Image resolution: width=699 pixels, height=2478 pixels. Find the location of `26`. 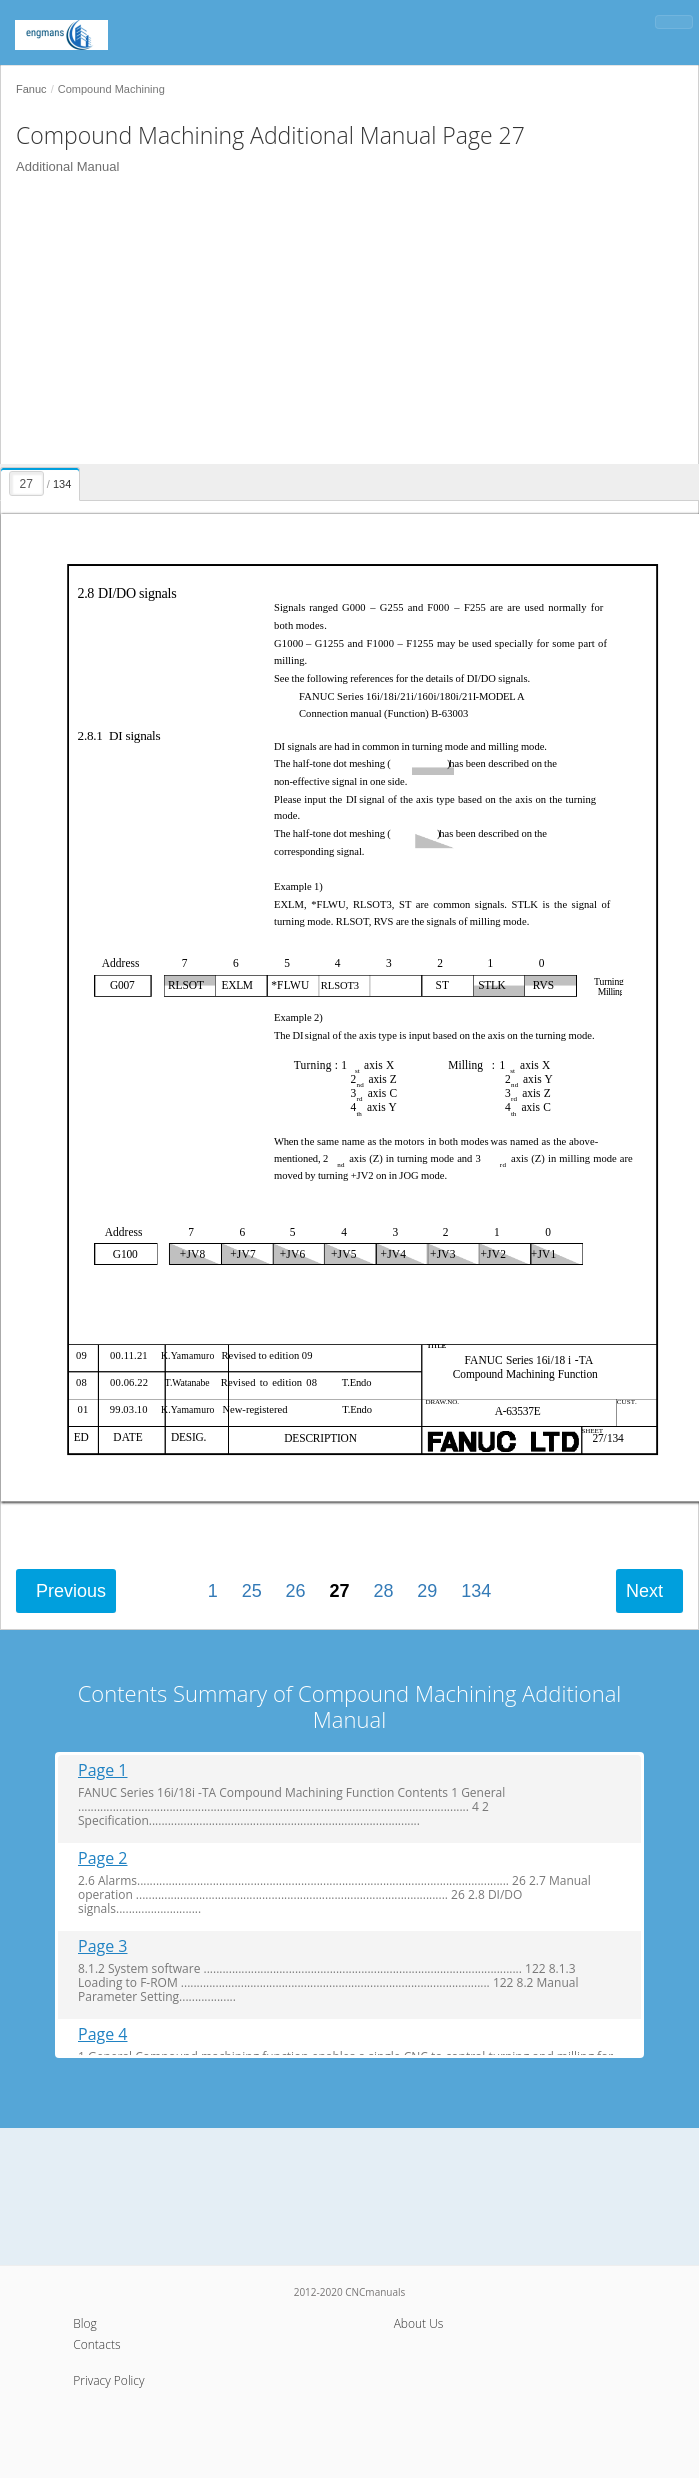

26 is located at coordinates (296, 1591).